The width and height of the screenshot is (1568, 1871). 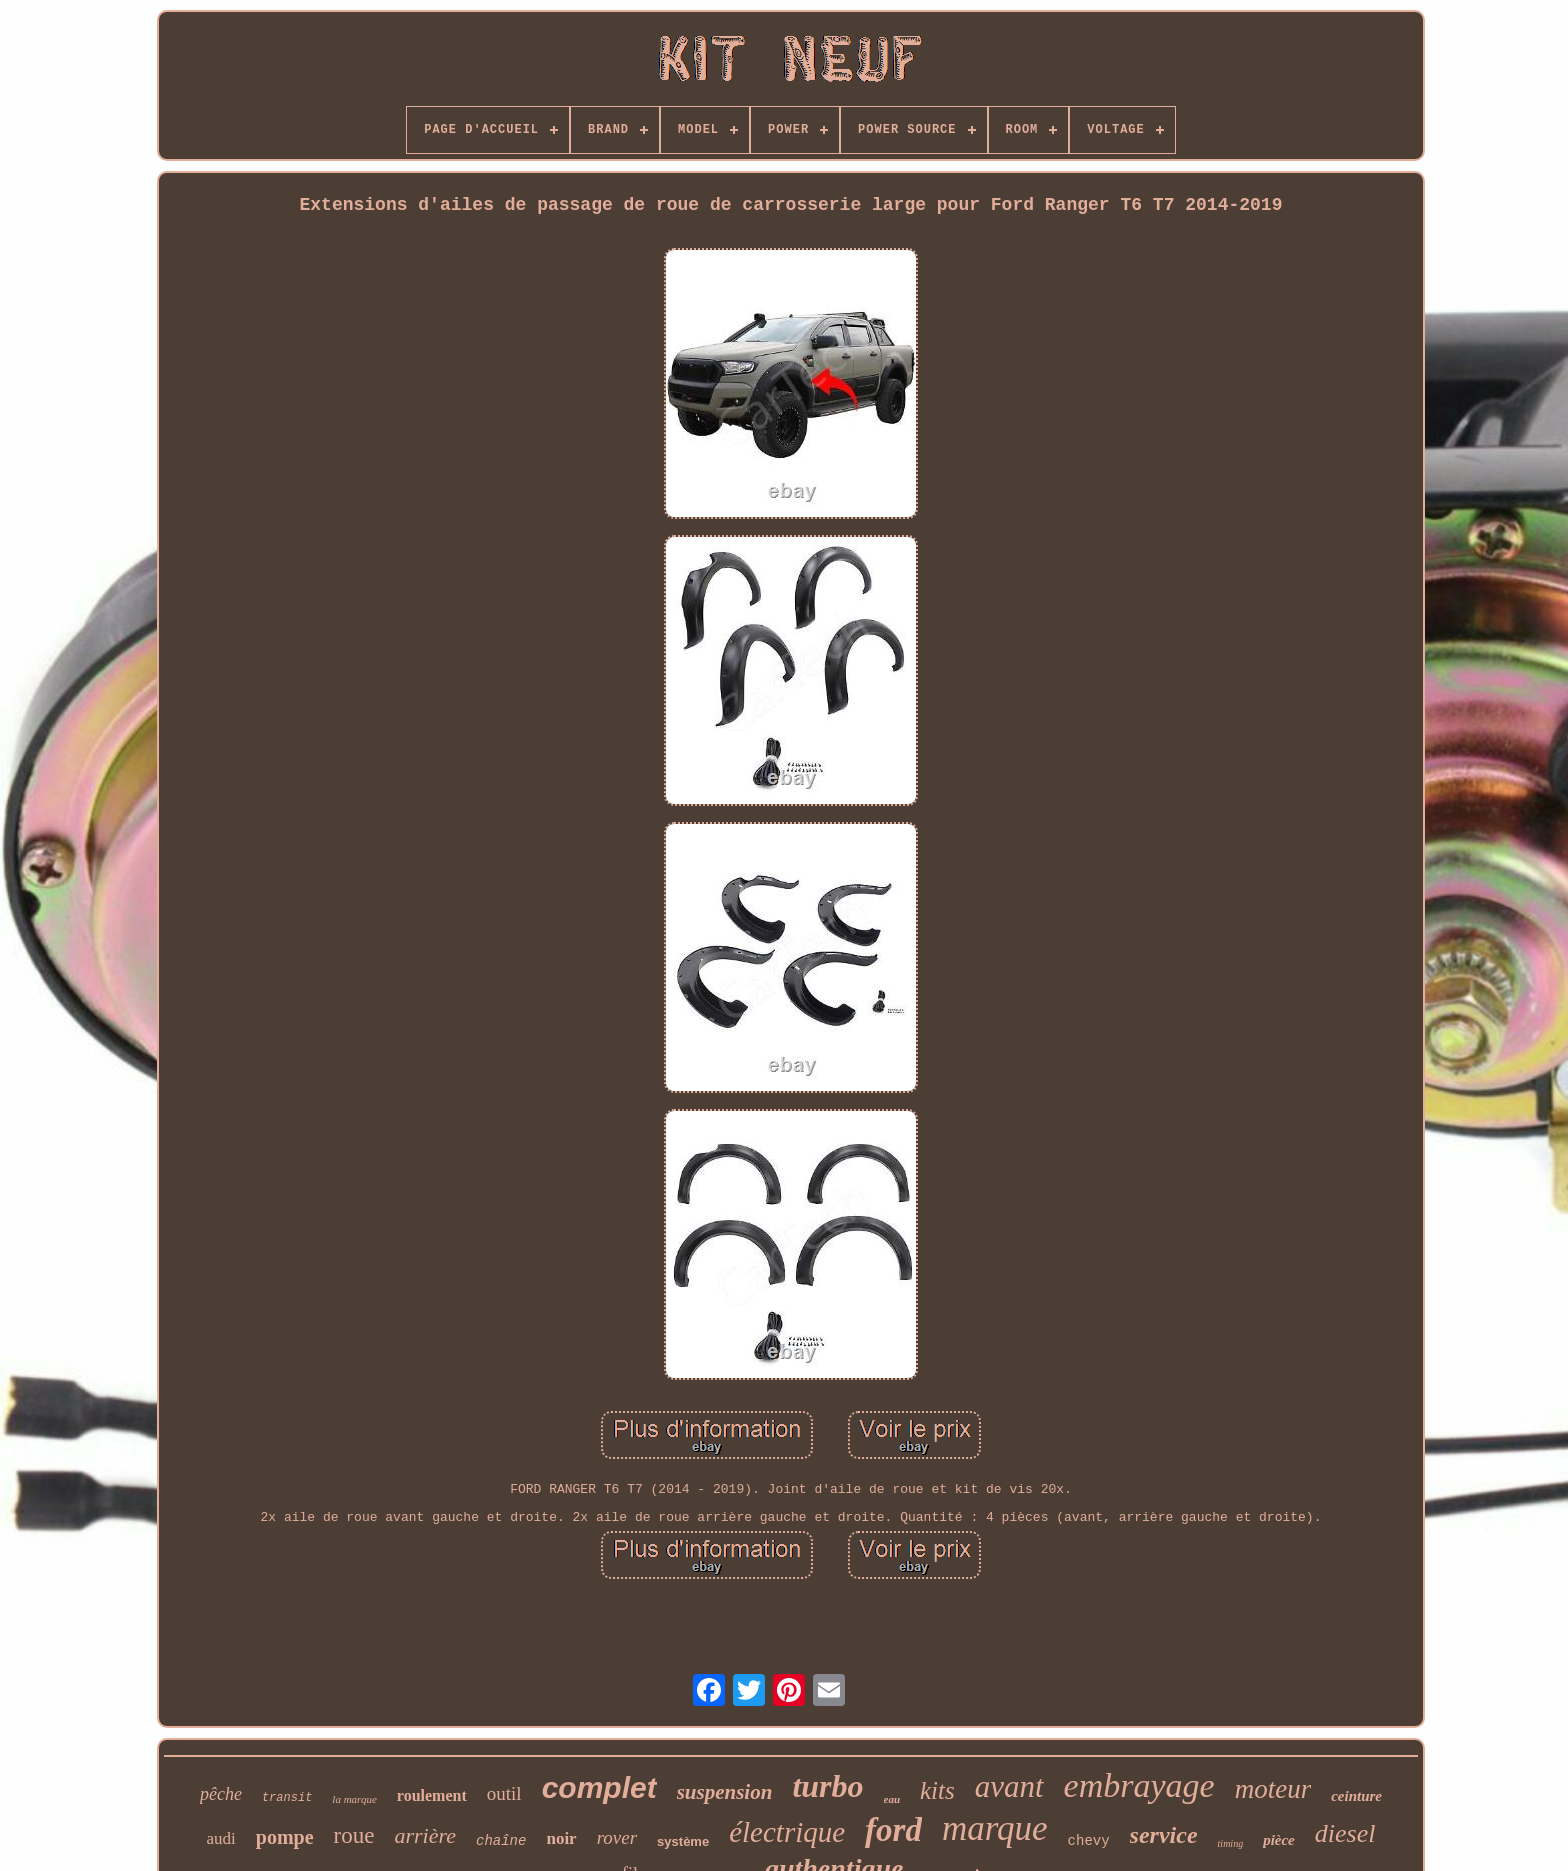 What do you see at coordinates (1089, 1841) in the screenshot?
I see `chevy` at bounding box center [1089, 1841].